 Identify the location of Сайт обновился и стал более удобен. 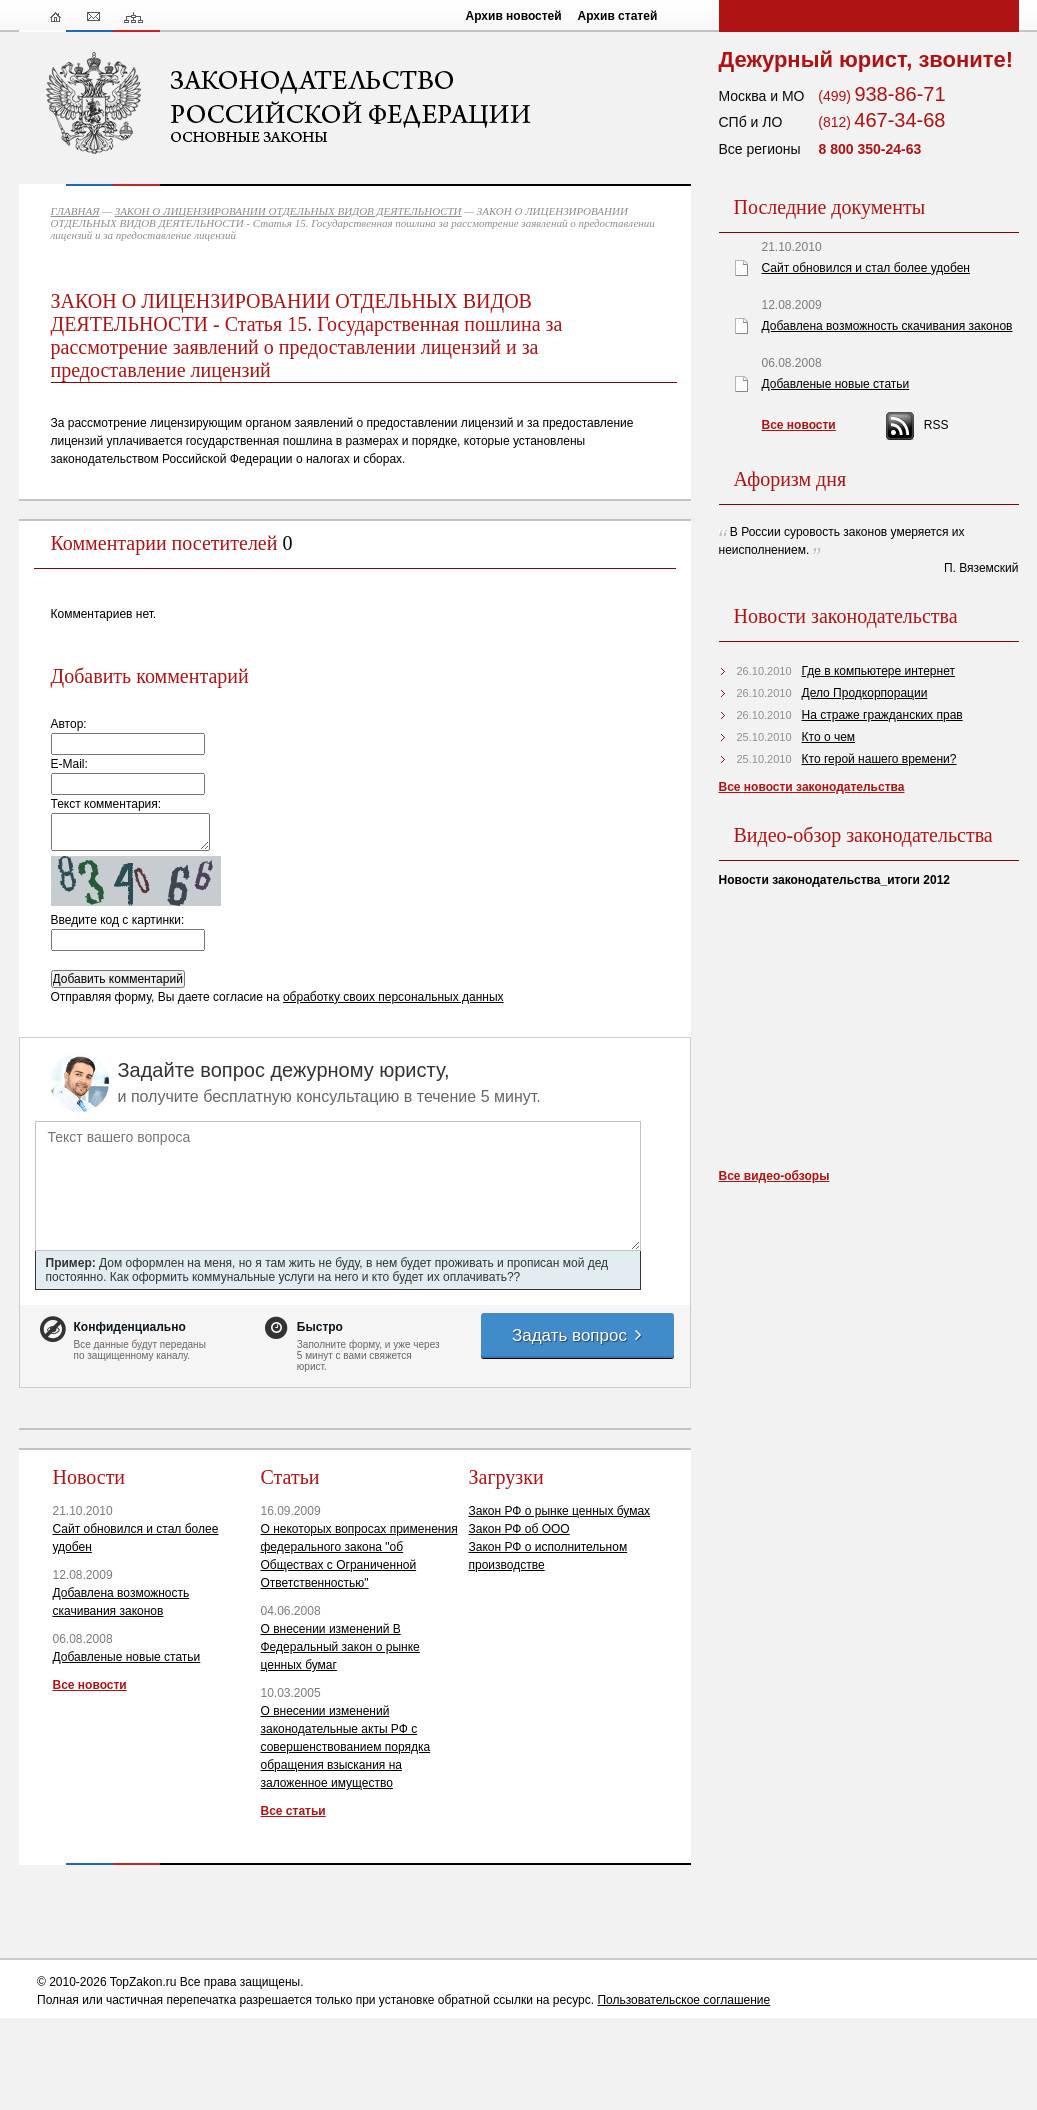
(866, 268).